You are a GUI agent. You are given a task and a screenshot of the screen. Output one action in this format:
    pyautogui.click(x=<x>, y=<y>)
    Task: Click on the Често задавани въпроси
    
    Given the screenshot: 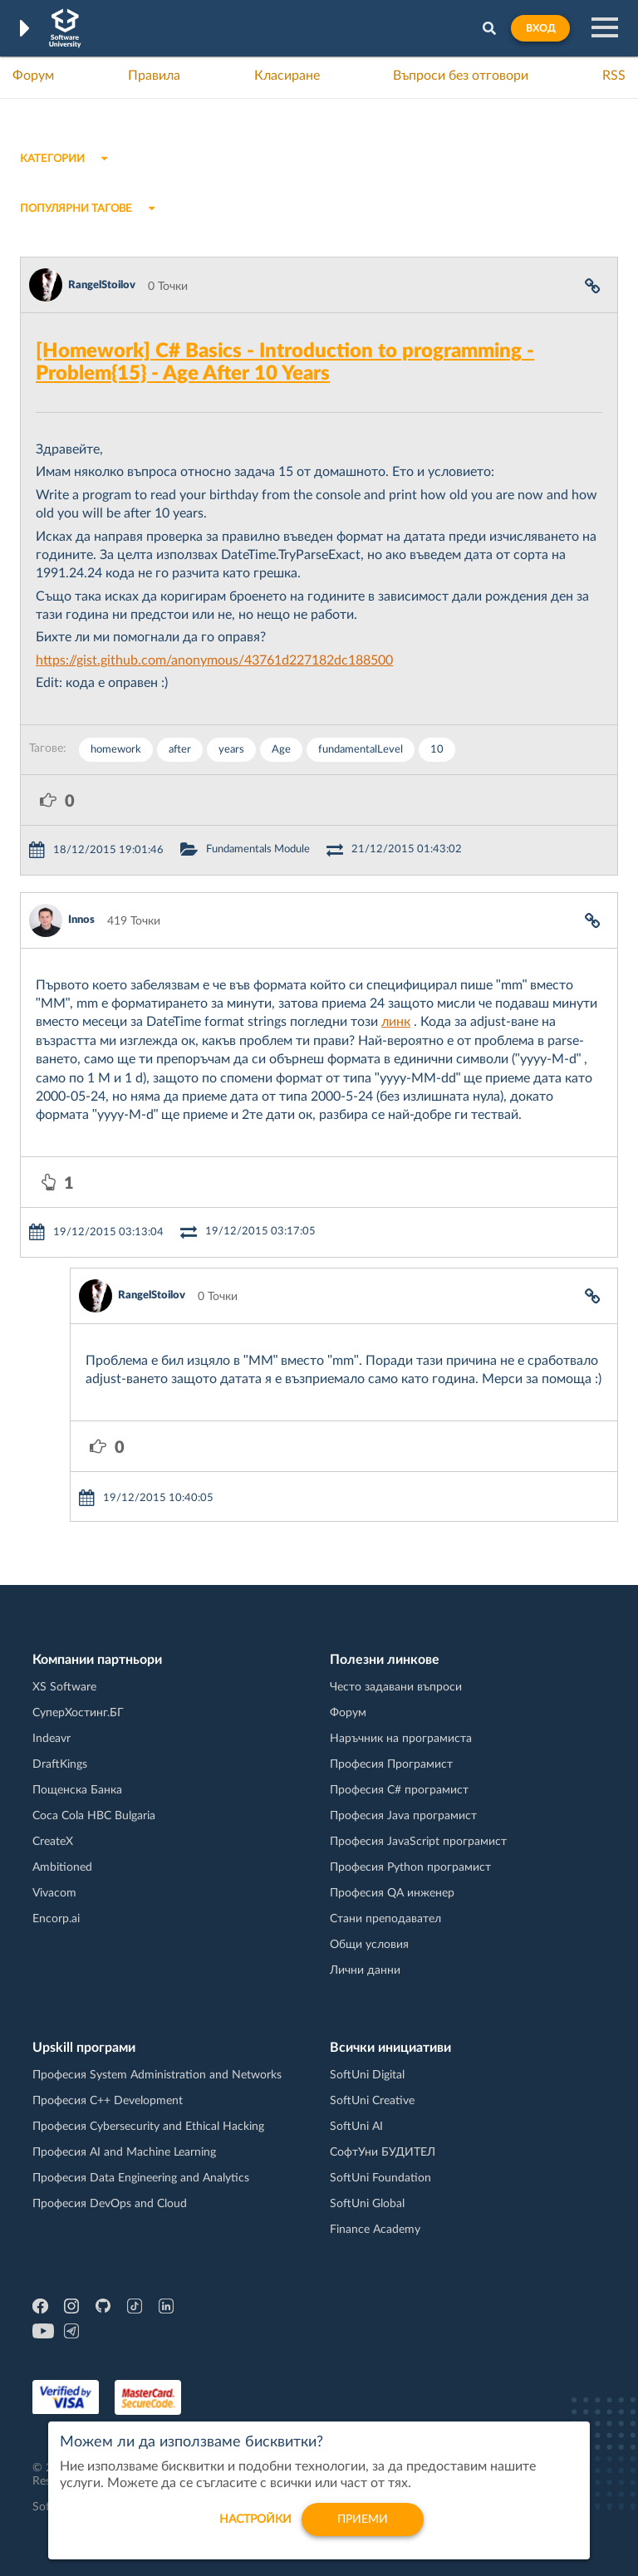 What is the action you would take?
    pyautogui.click(x=396, y=1687)
    